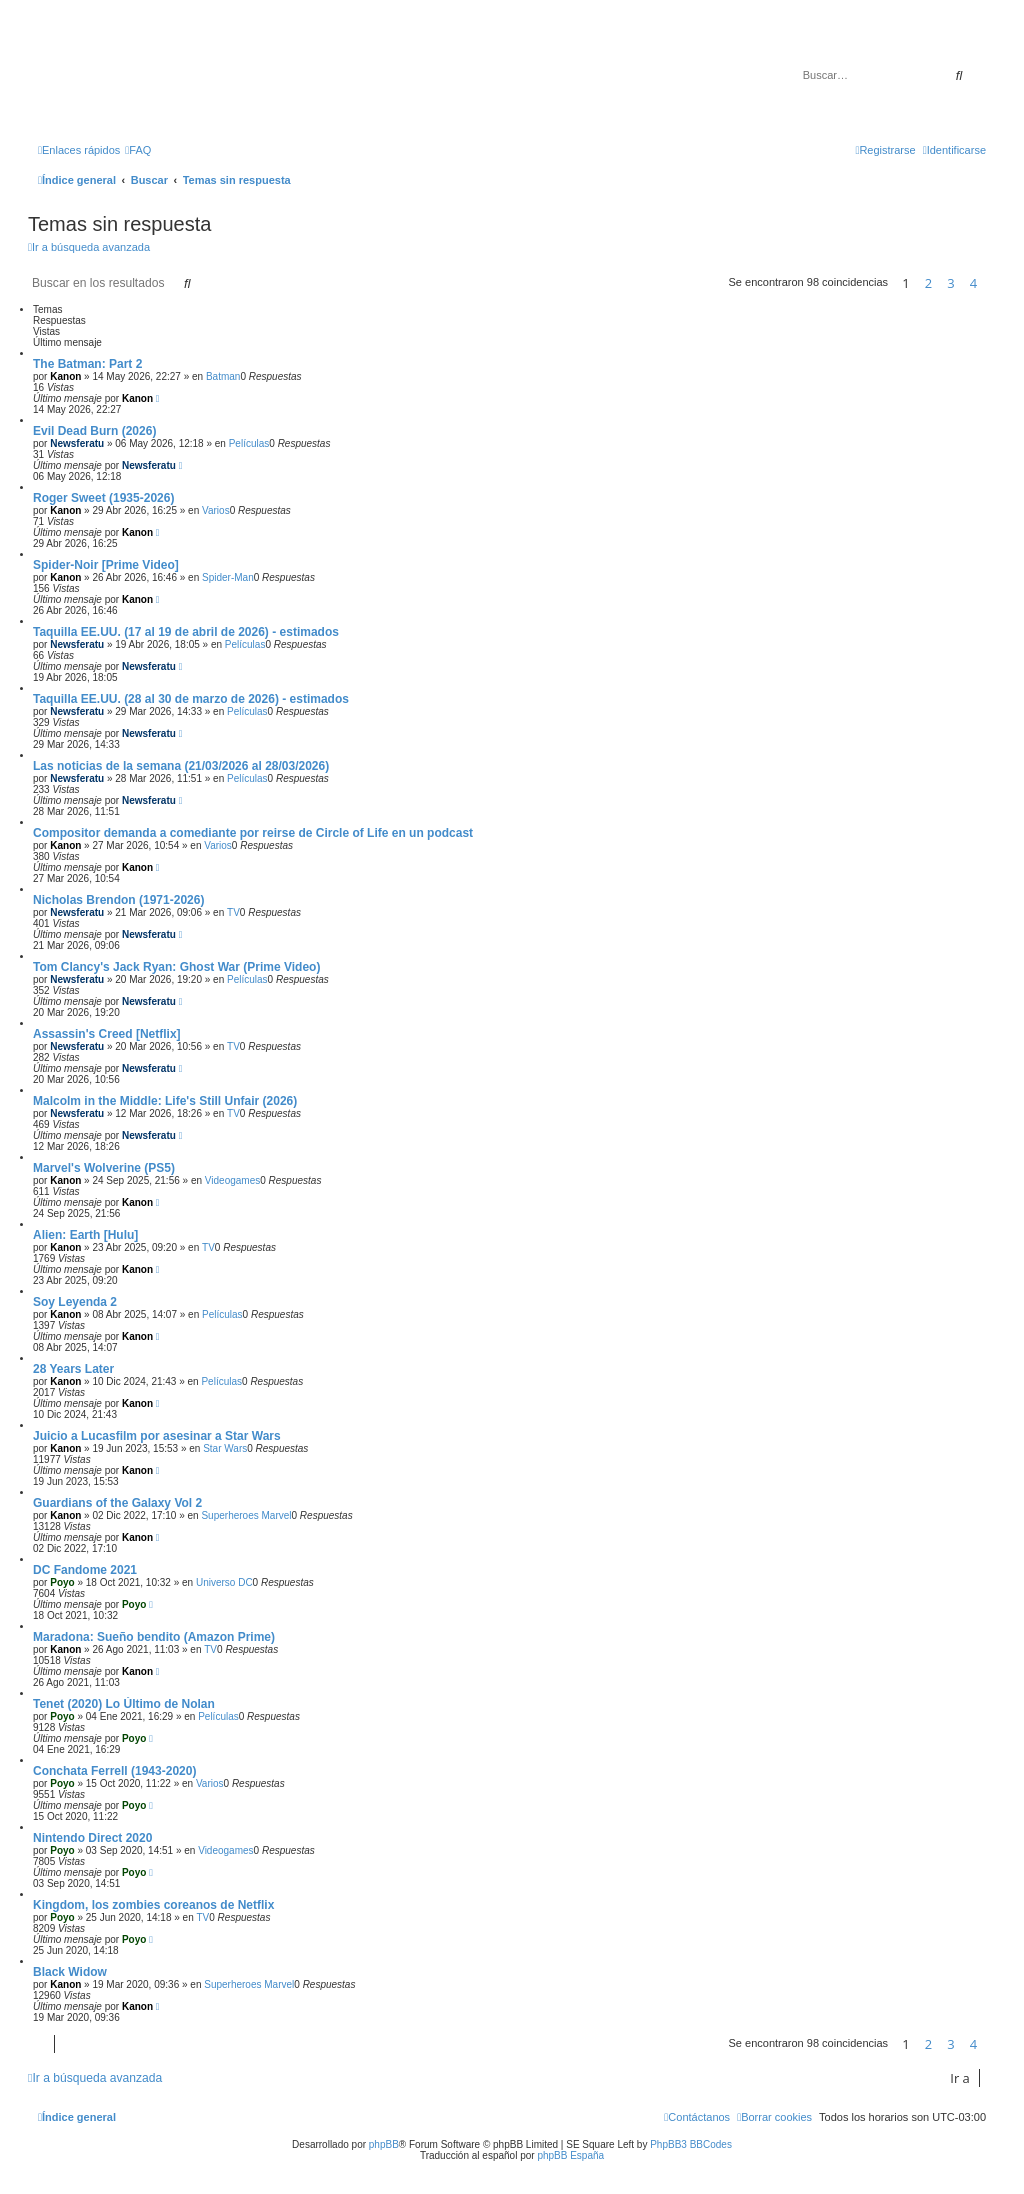 The width and height of the screenshot is (1024, 2194). What do you see at coordinates (104, 1168) in the screenshot?
I see `Marvel's Wolverine (PS5)` at bounding box center [104, 1168].